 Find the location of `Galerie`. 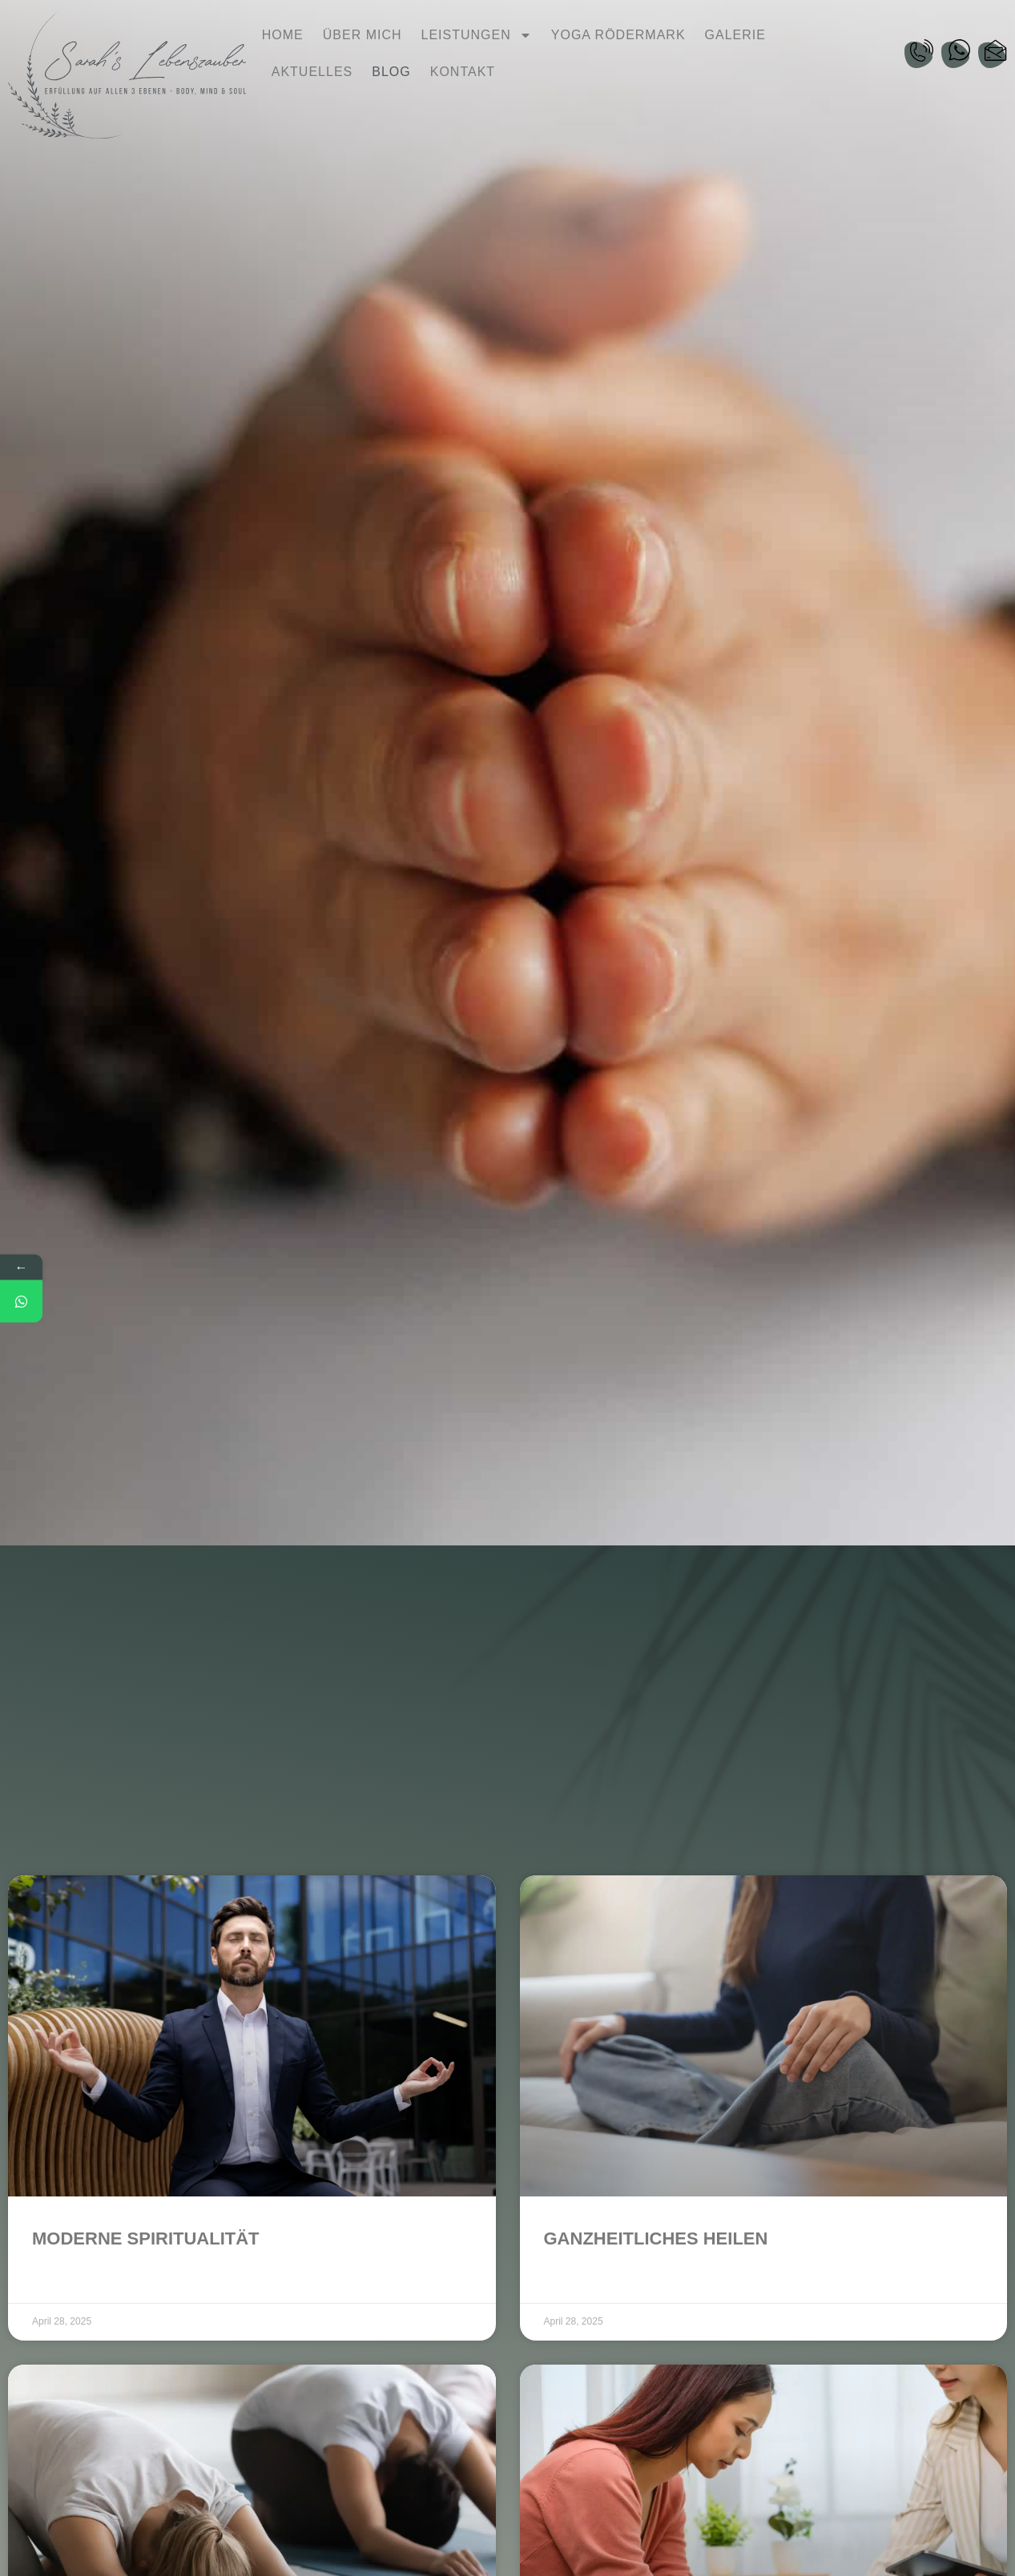

Galerie is located at coordinates (735, 35).